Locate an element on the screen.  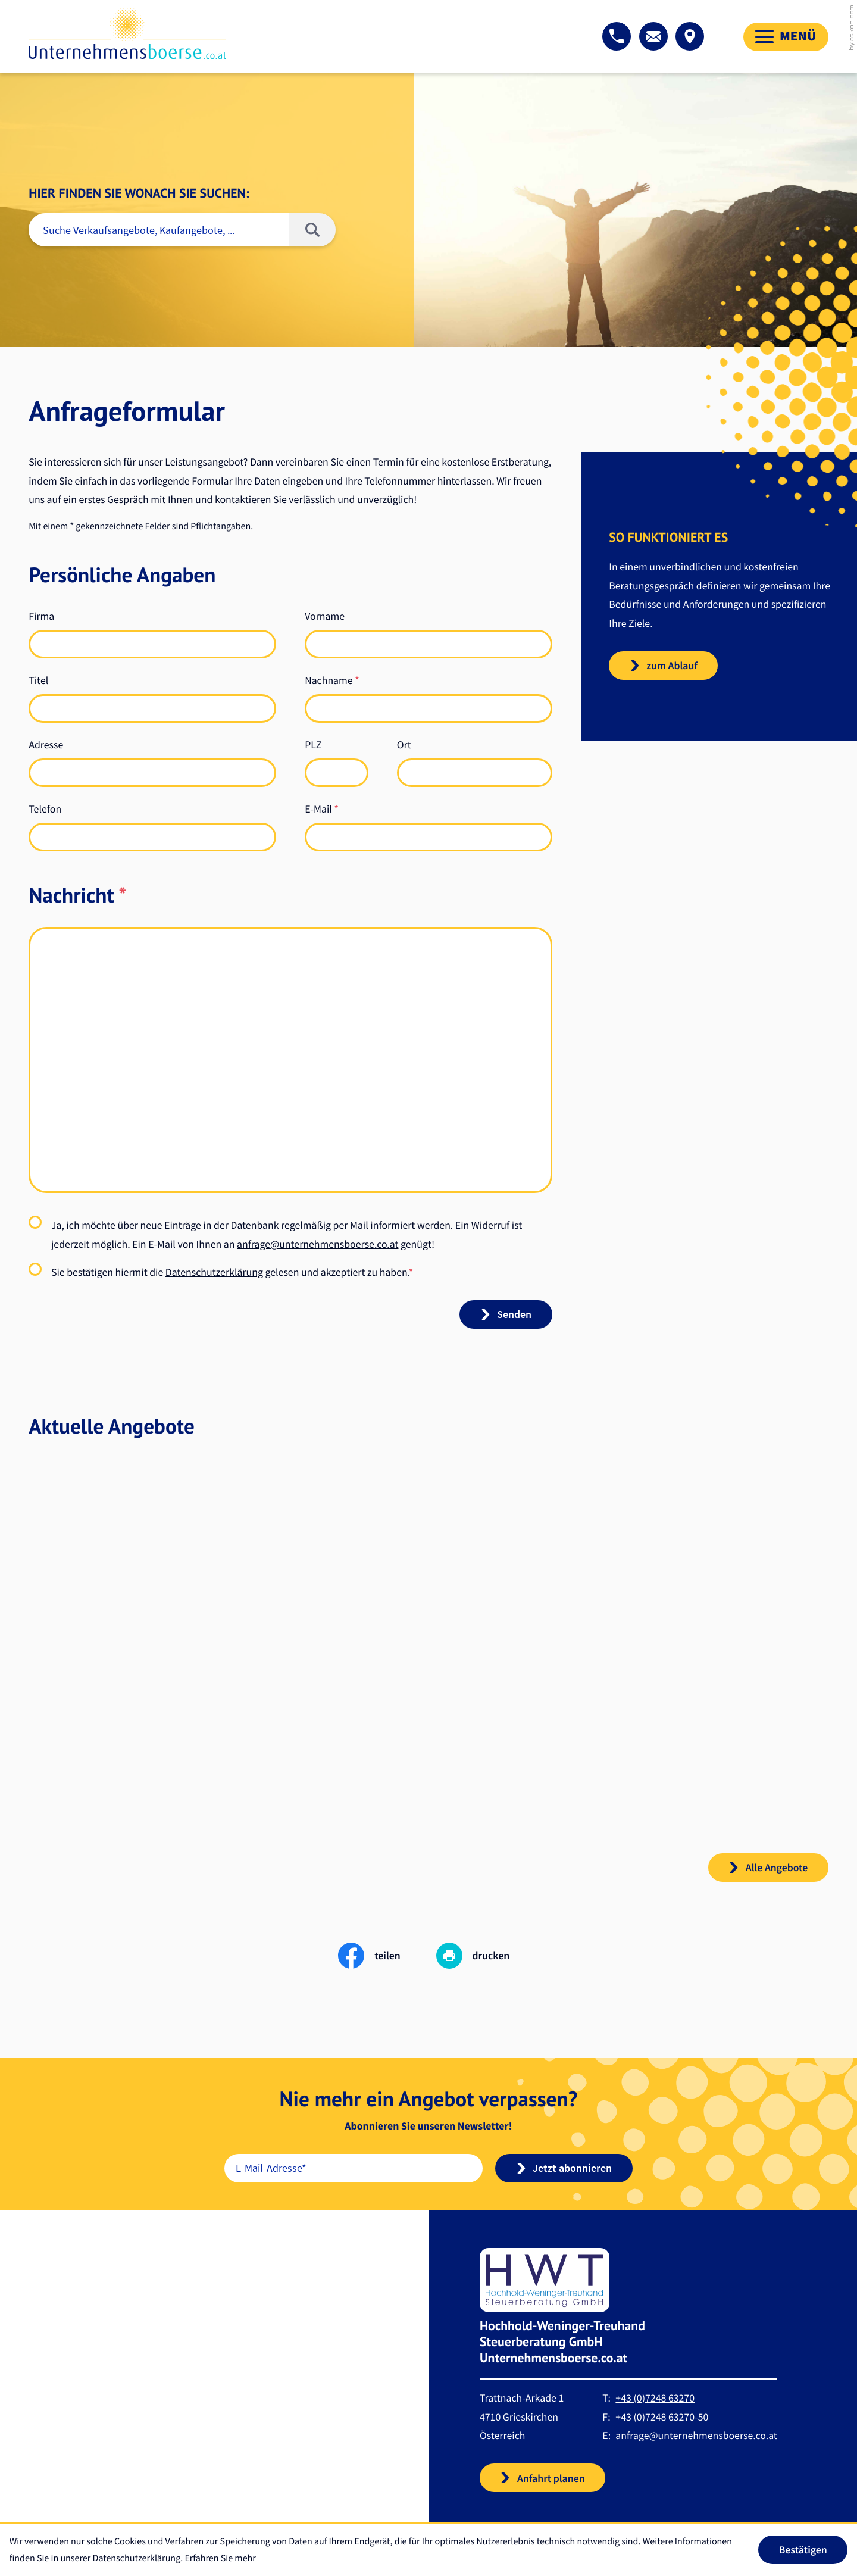
Titel is located at coordinates (38, 680).